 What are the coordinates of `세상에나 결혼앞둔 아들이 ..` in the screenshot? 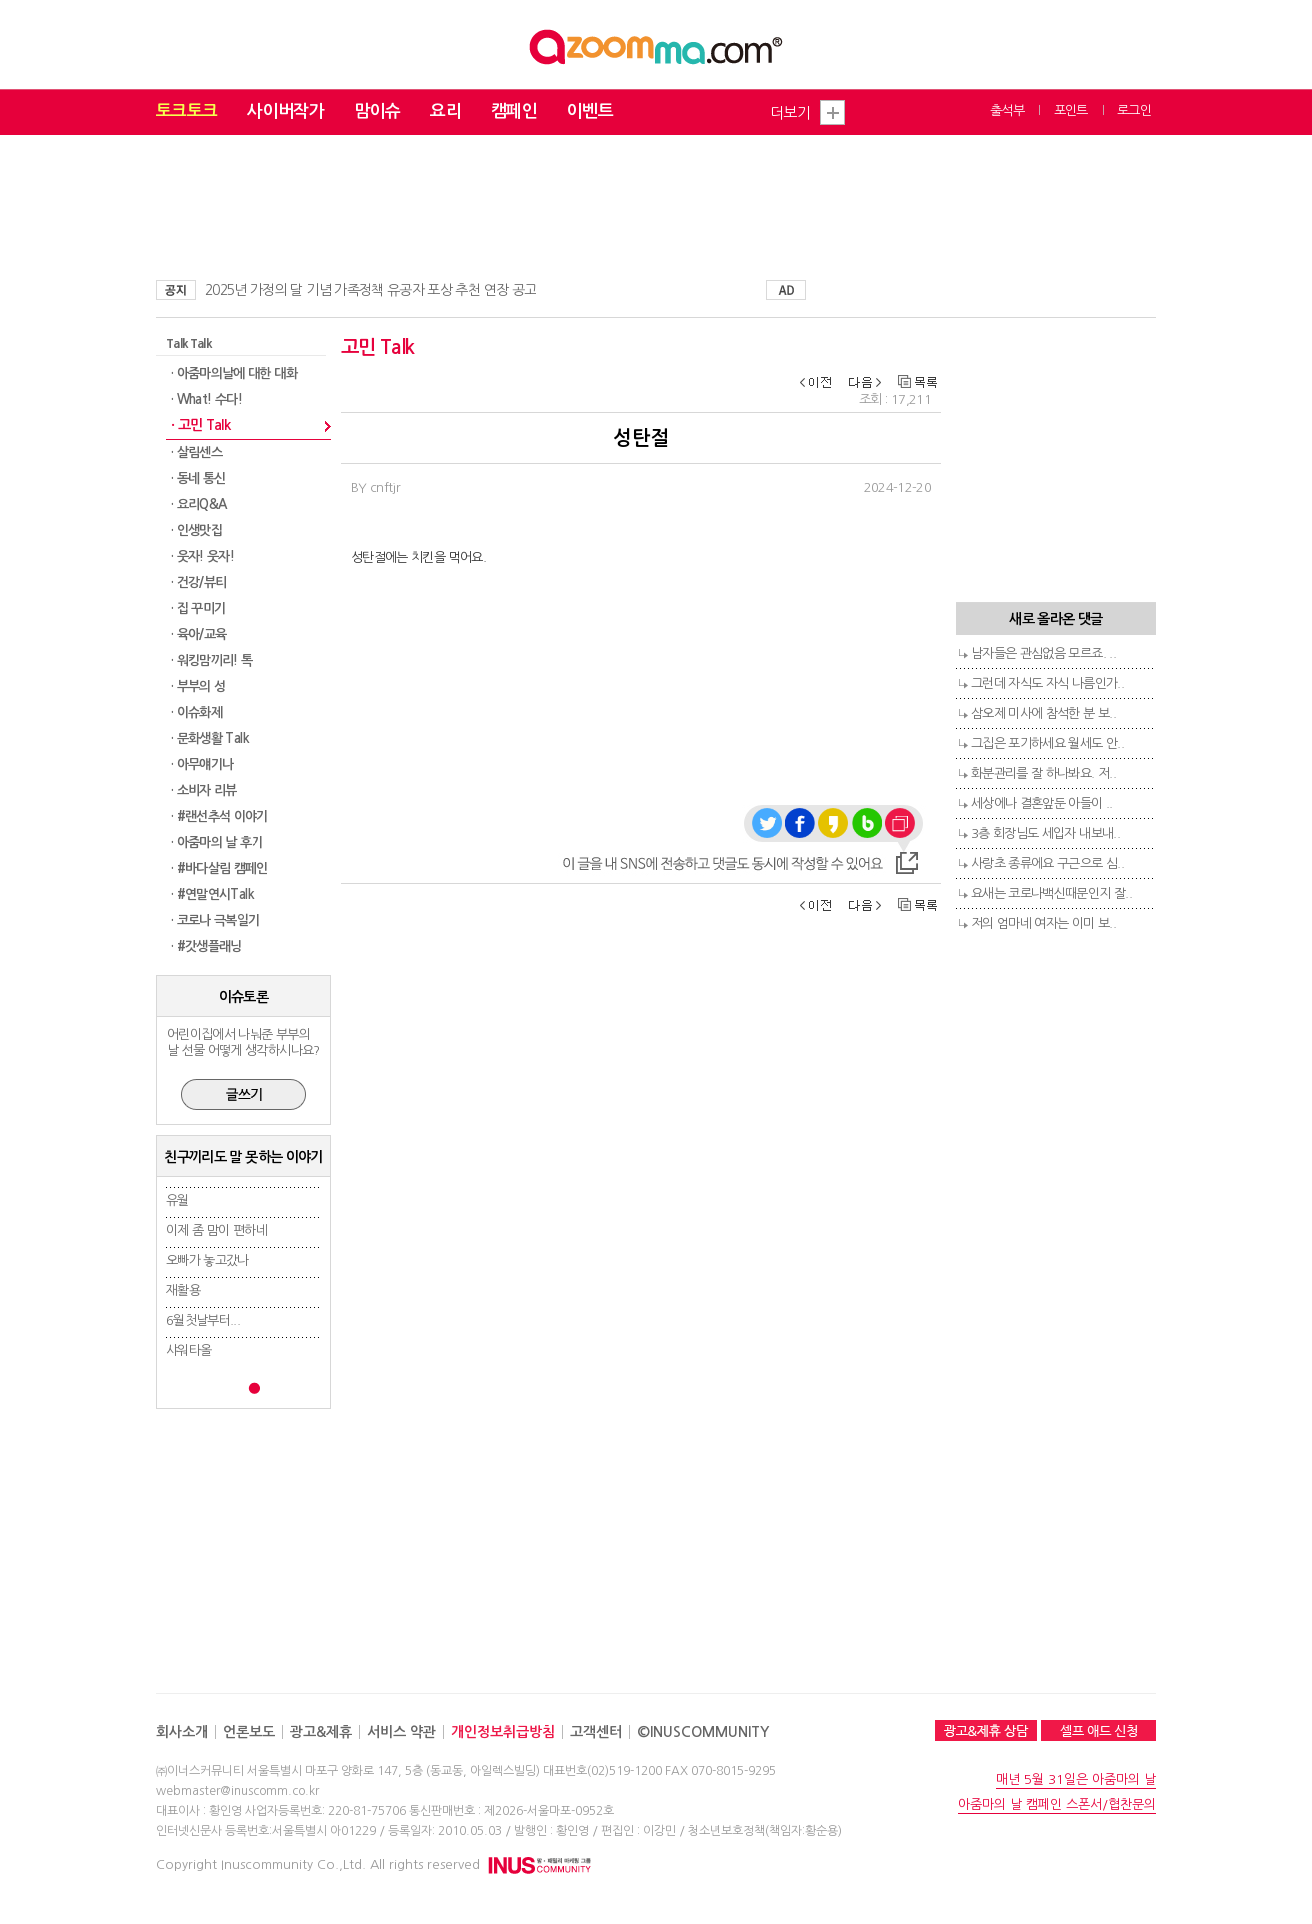 It's located at (1042, 803).